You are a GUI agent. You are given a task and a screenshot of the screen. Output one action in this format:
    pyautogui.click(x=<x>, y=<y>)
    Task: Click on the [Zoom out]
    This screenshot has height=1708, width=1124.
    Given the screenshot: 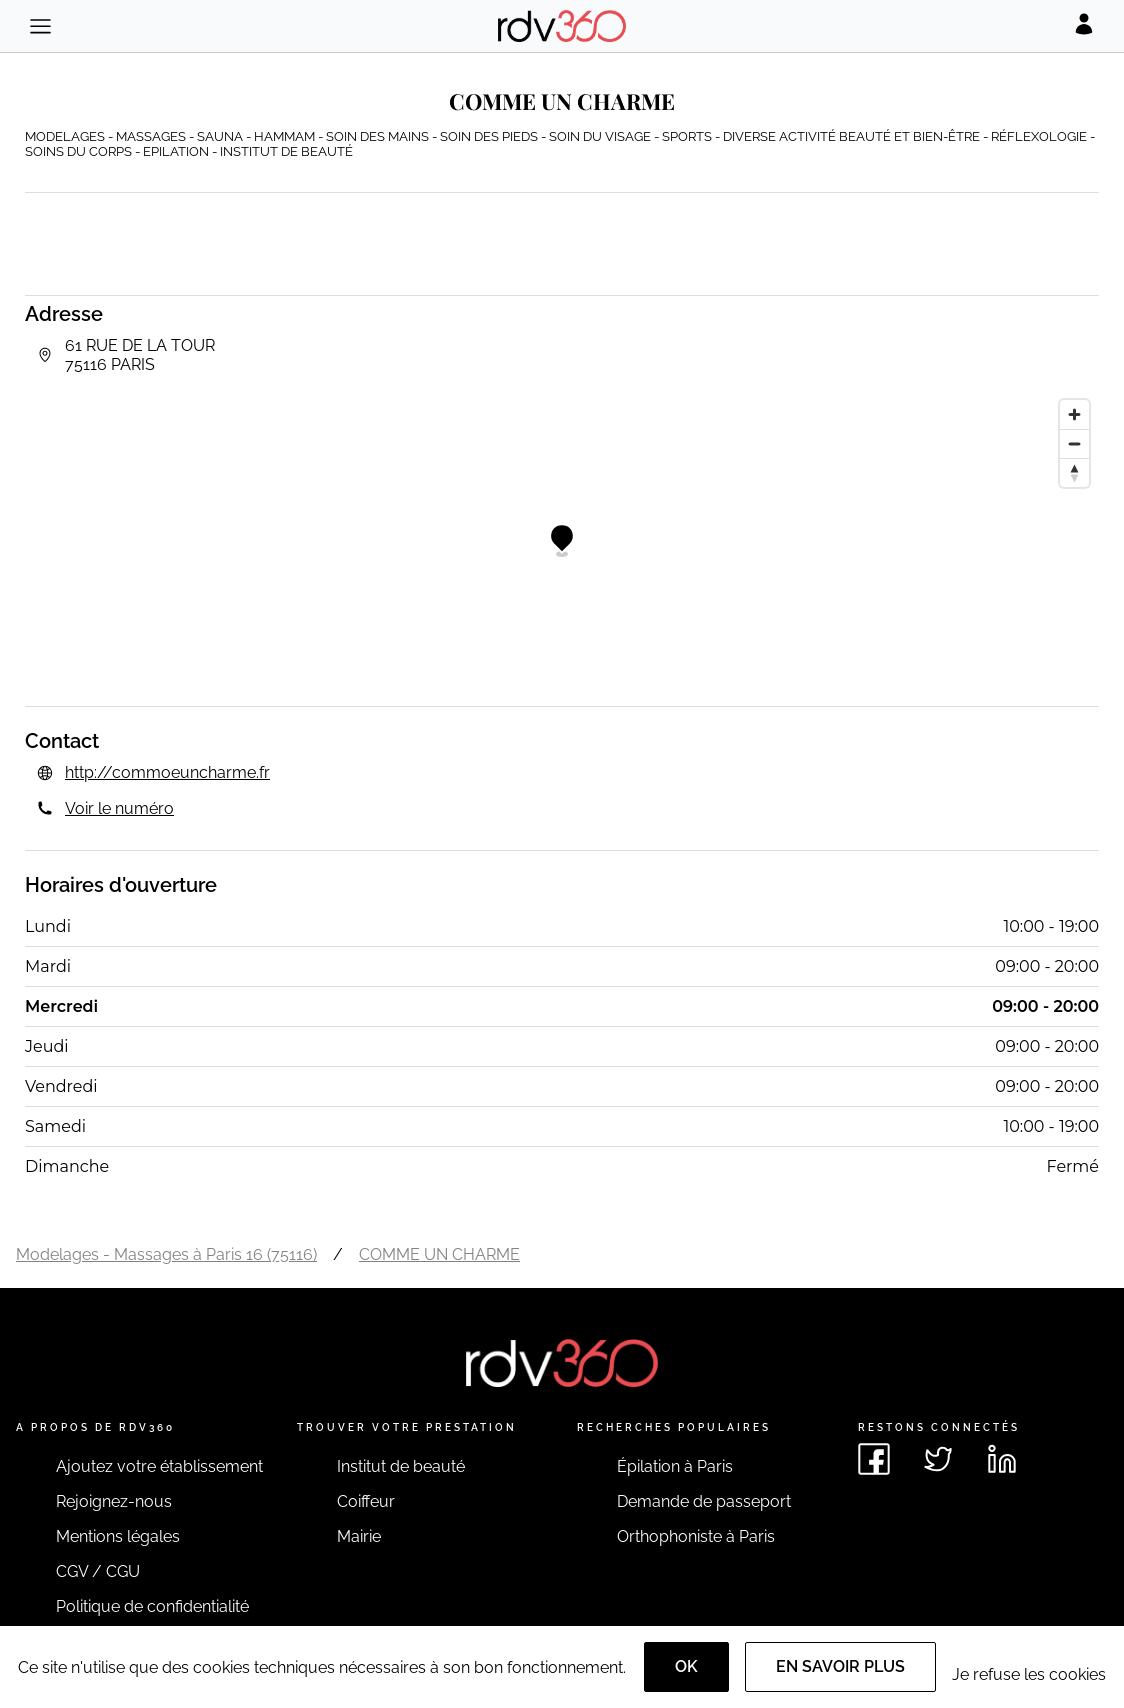 What is the action you would take?
    pyautogui.click(x=1074, y=443)
    